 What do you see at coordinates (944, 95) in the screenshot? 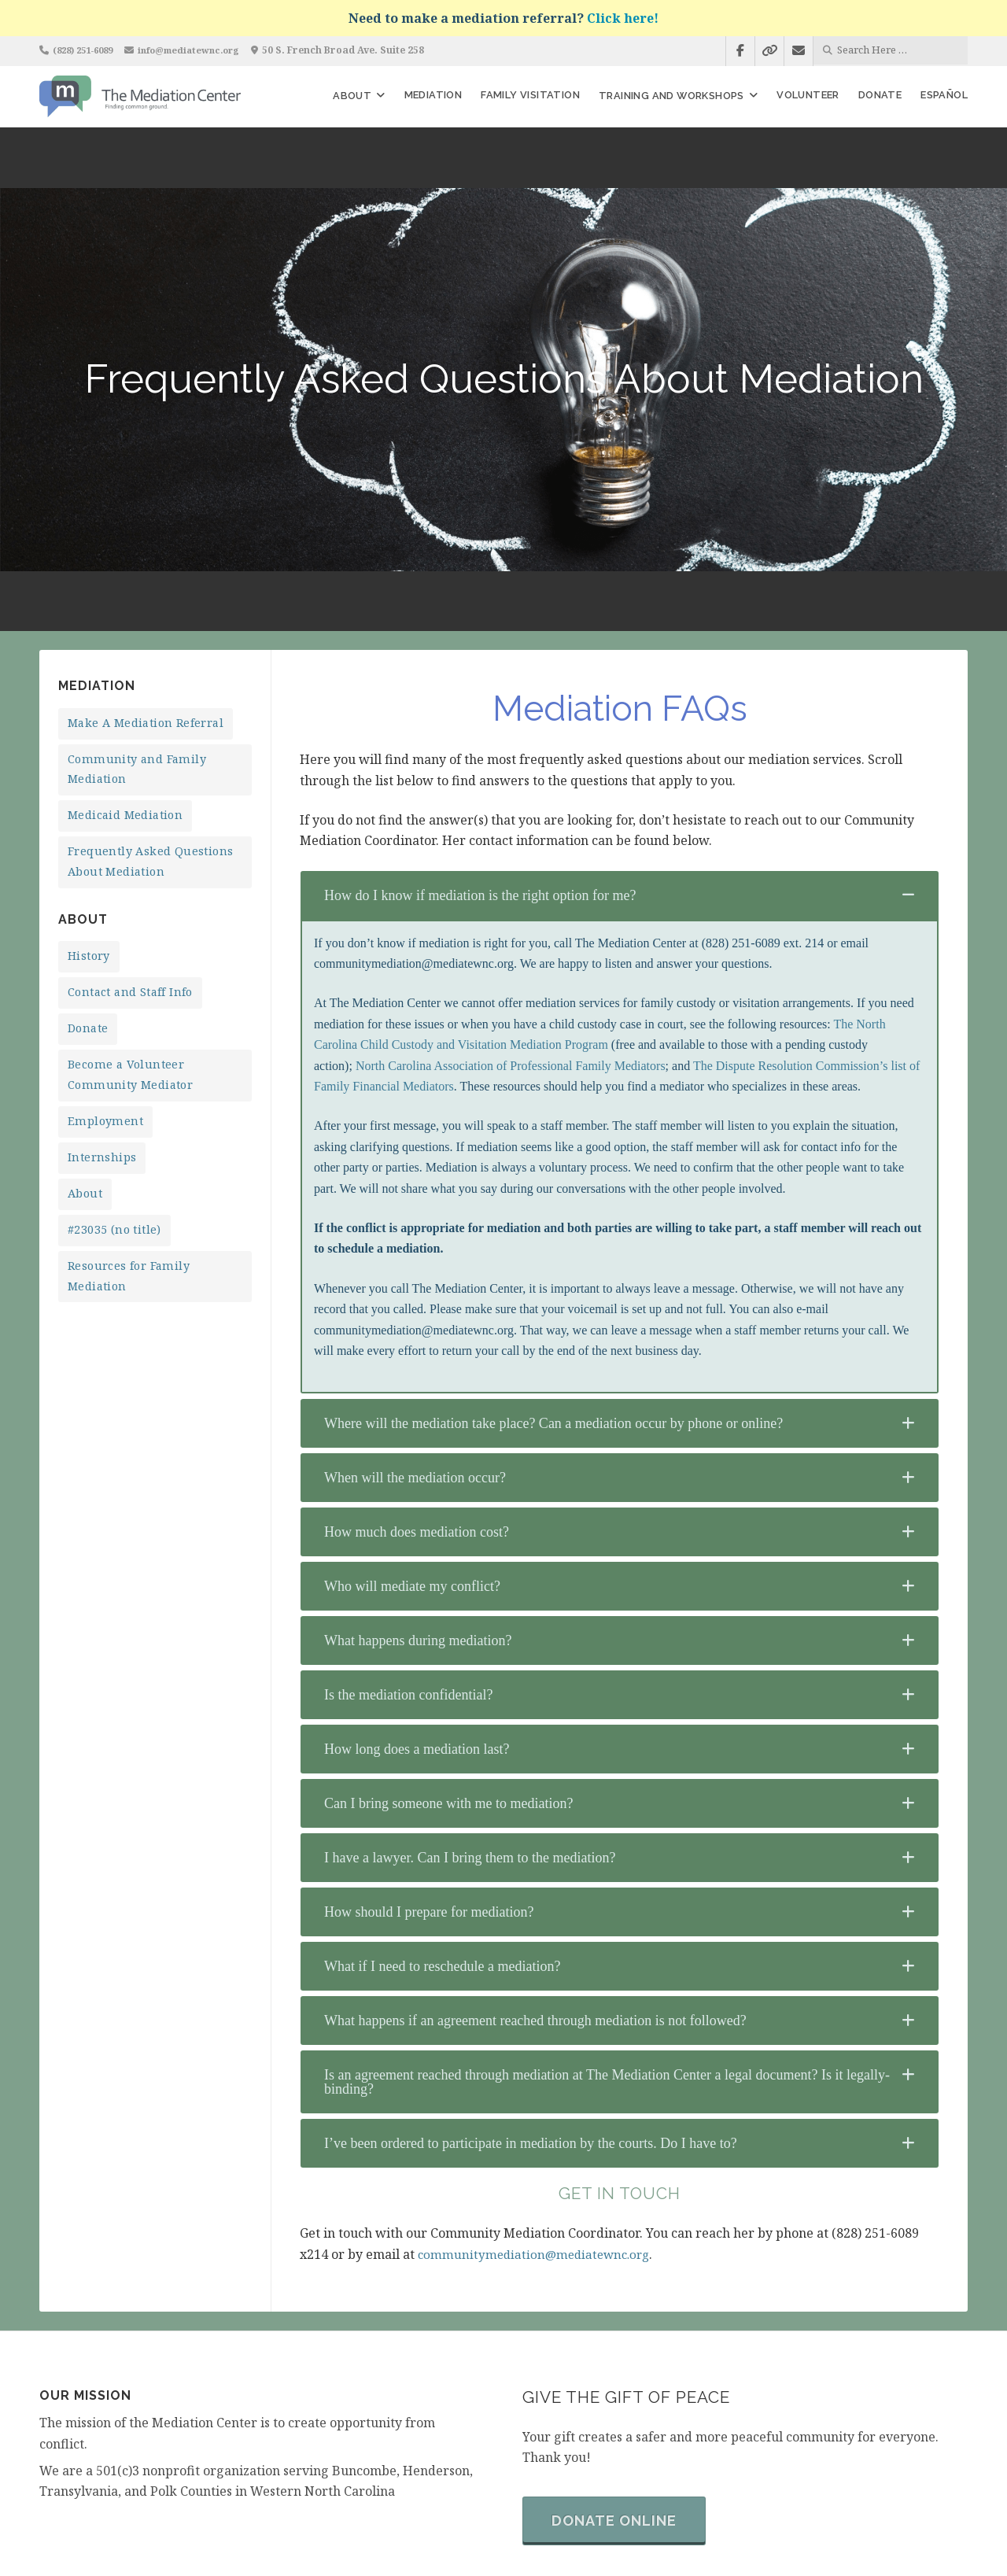
I see `Español` at bounding box center [944, 95].